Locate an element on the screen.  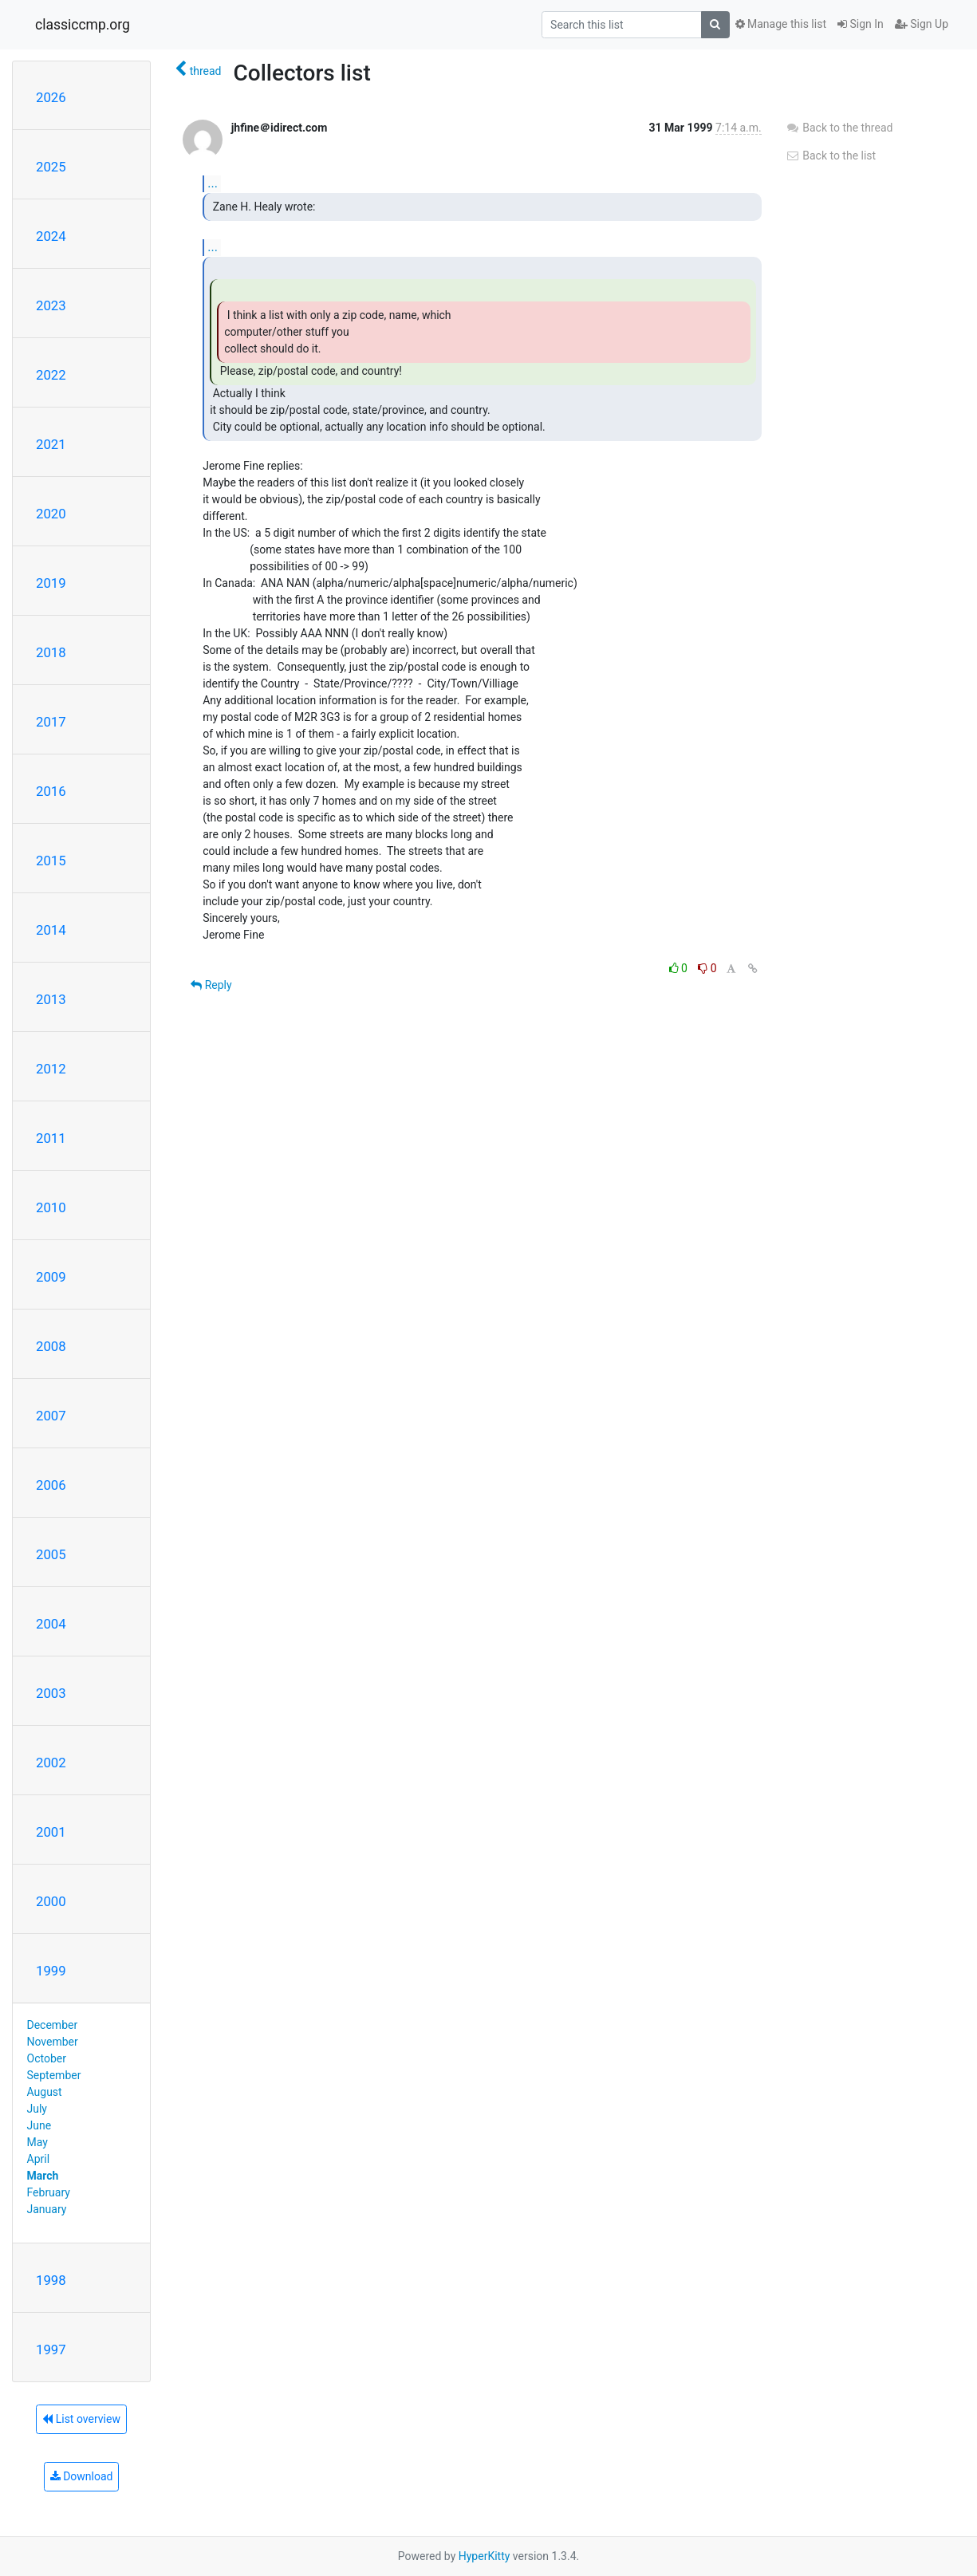
September is located at coordinates (54, 2075).